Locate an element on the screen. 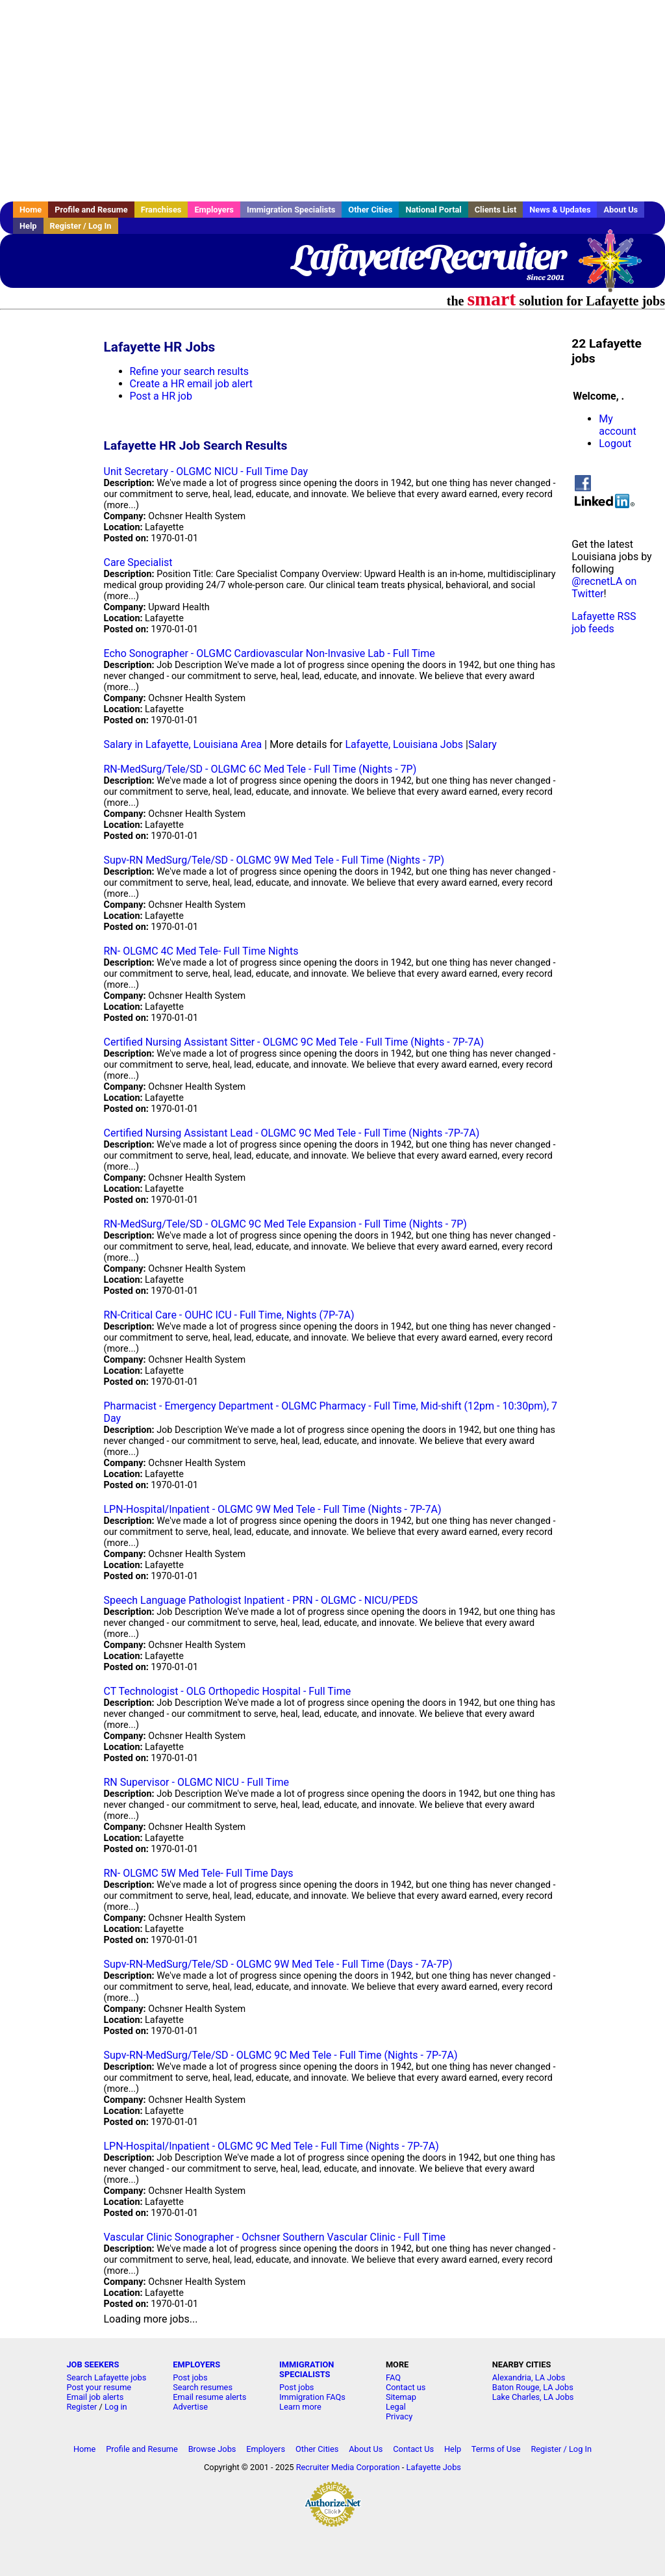 This screenshot has width=665, height=2576. Franchises is located at coordinates (161, 209).